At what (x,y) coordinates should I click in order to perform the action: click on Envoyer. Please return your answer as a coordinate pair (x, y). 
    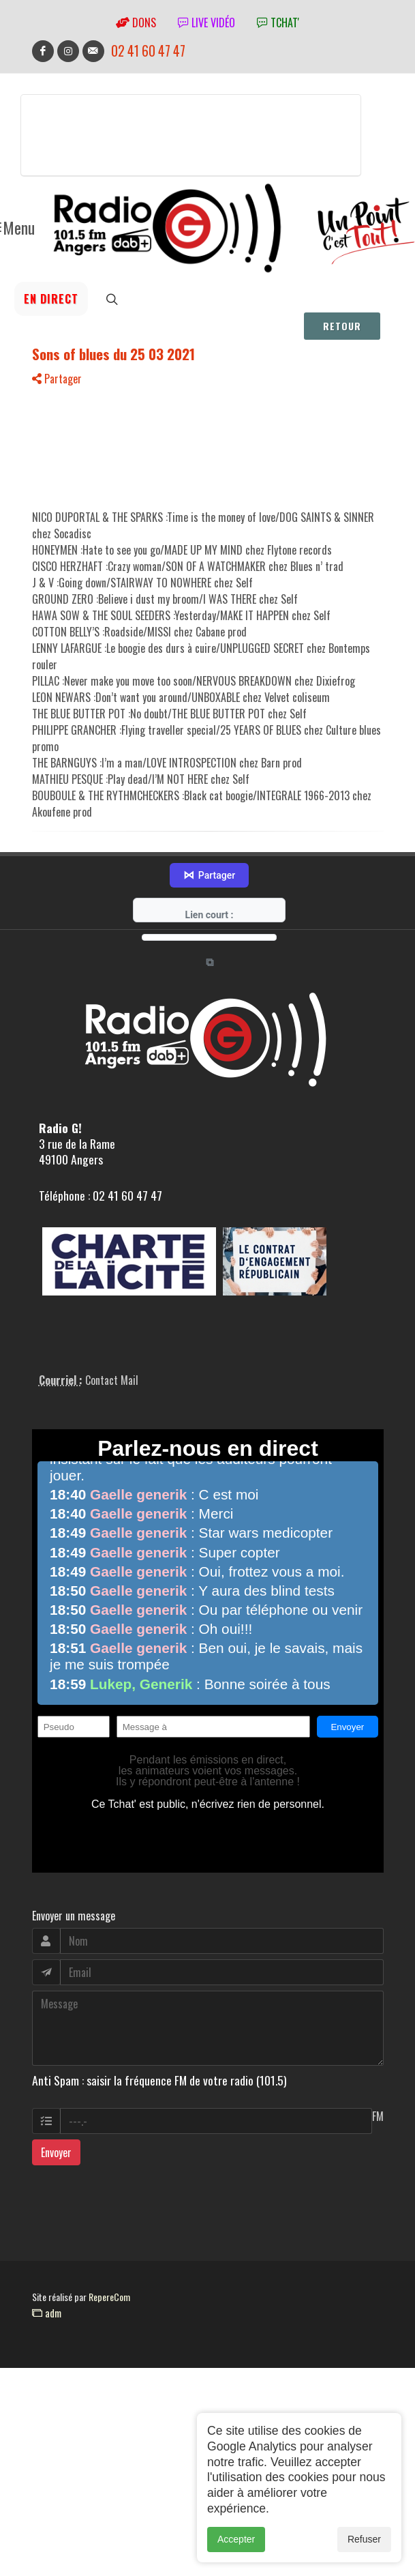
    Looking at the image, I should click on (56, 2152).